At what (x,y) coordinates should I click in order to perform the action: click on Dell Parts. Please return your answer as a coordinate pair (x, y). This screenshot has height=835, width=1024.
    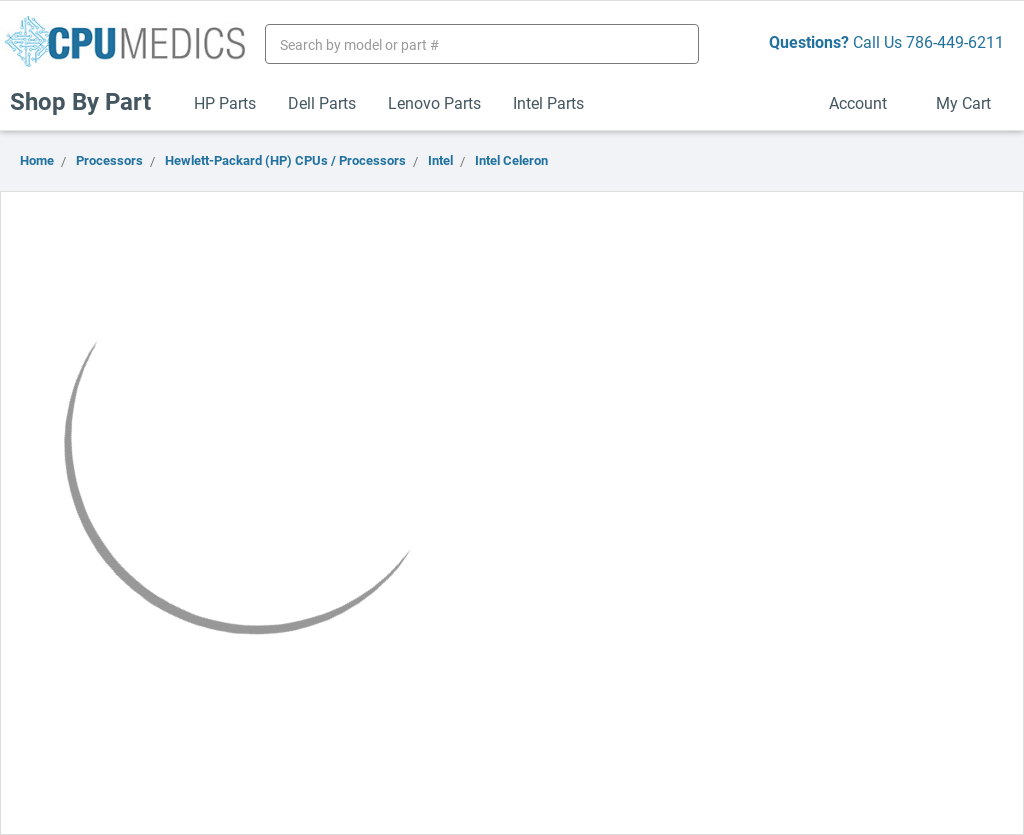
    Looking at the image, I should click on (322, 102).